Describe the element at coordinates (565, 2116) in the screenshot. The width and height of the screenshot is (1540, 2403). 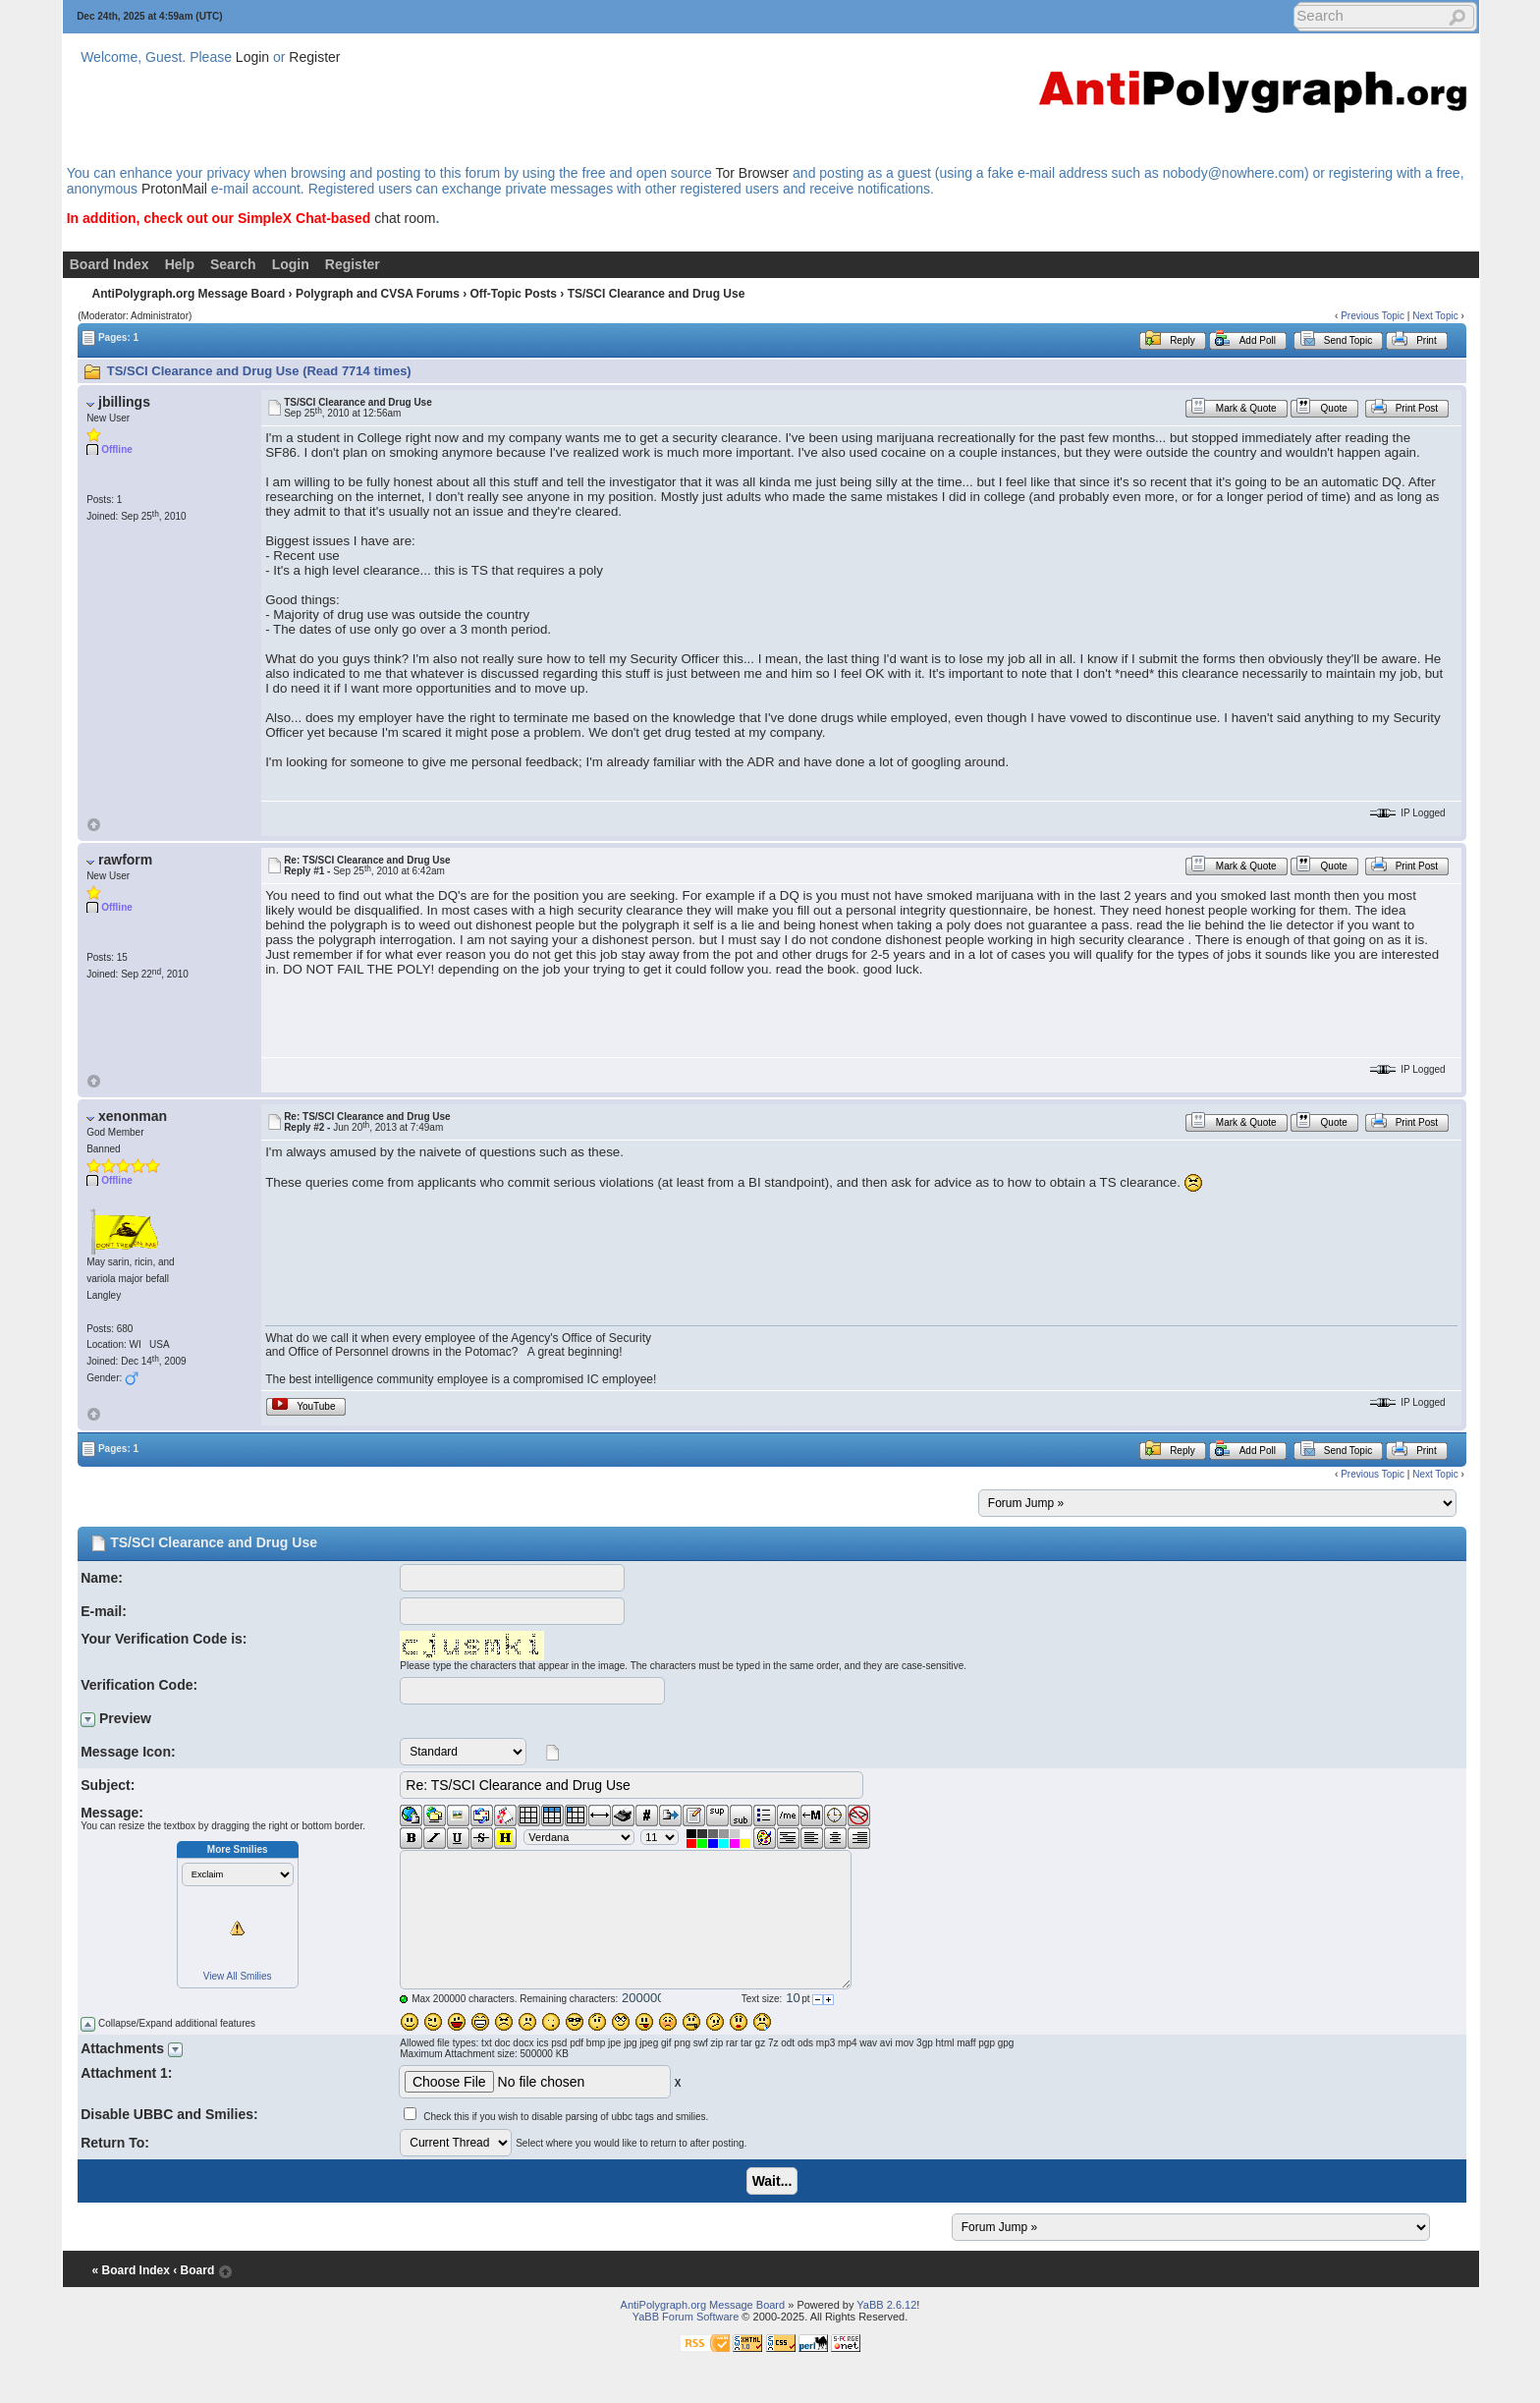
I see `Check this if you wish to disable parsing of ubbc tags and smilies.` at that location.